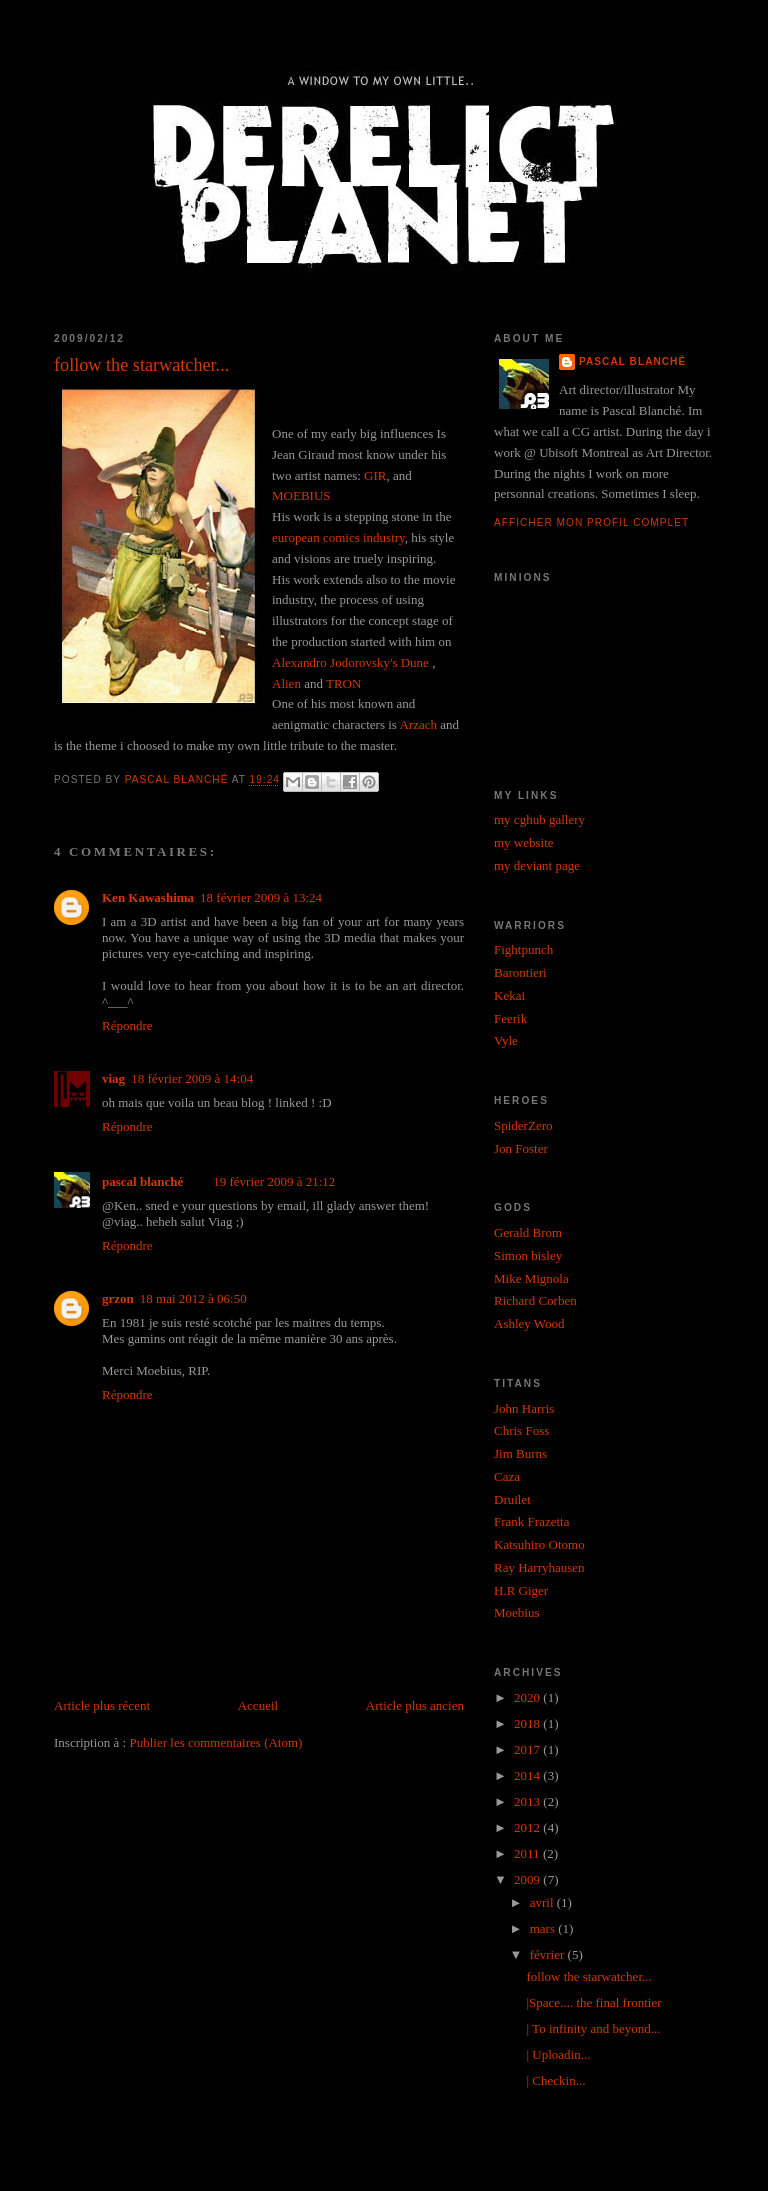 The width and height of the screenshot is (768, 2191). Describe the element at coordinates (517, 1612) in the screenshot. I see `Moebius` at that location.